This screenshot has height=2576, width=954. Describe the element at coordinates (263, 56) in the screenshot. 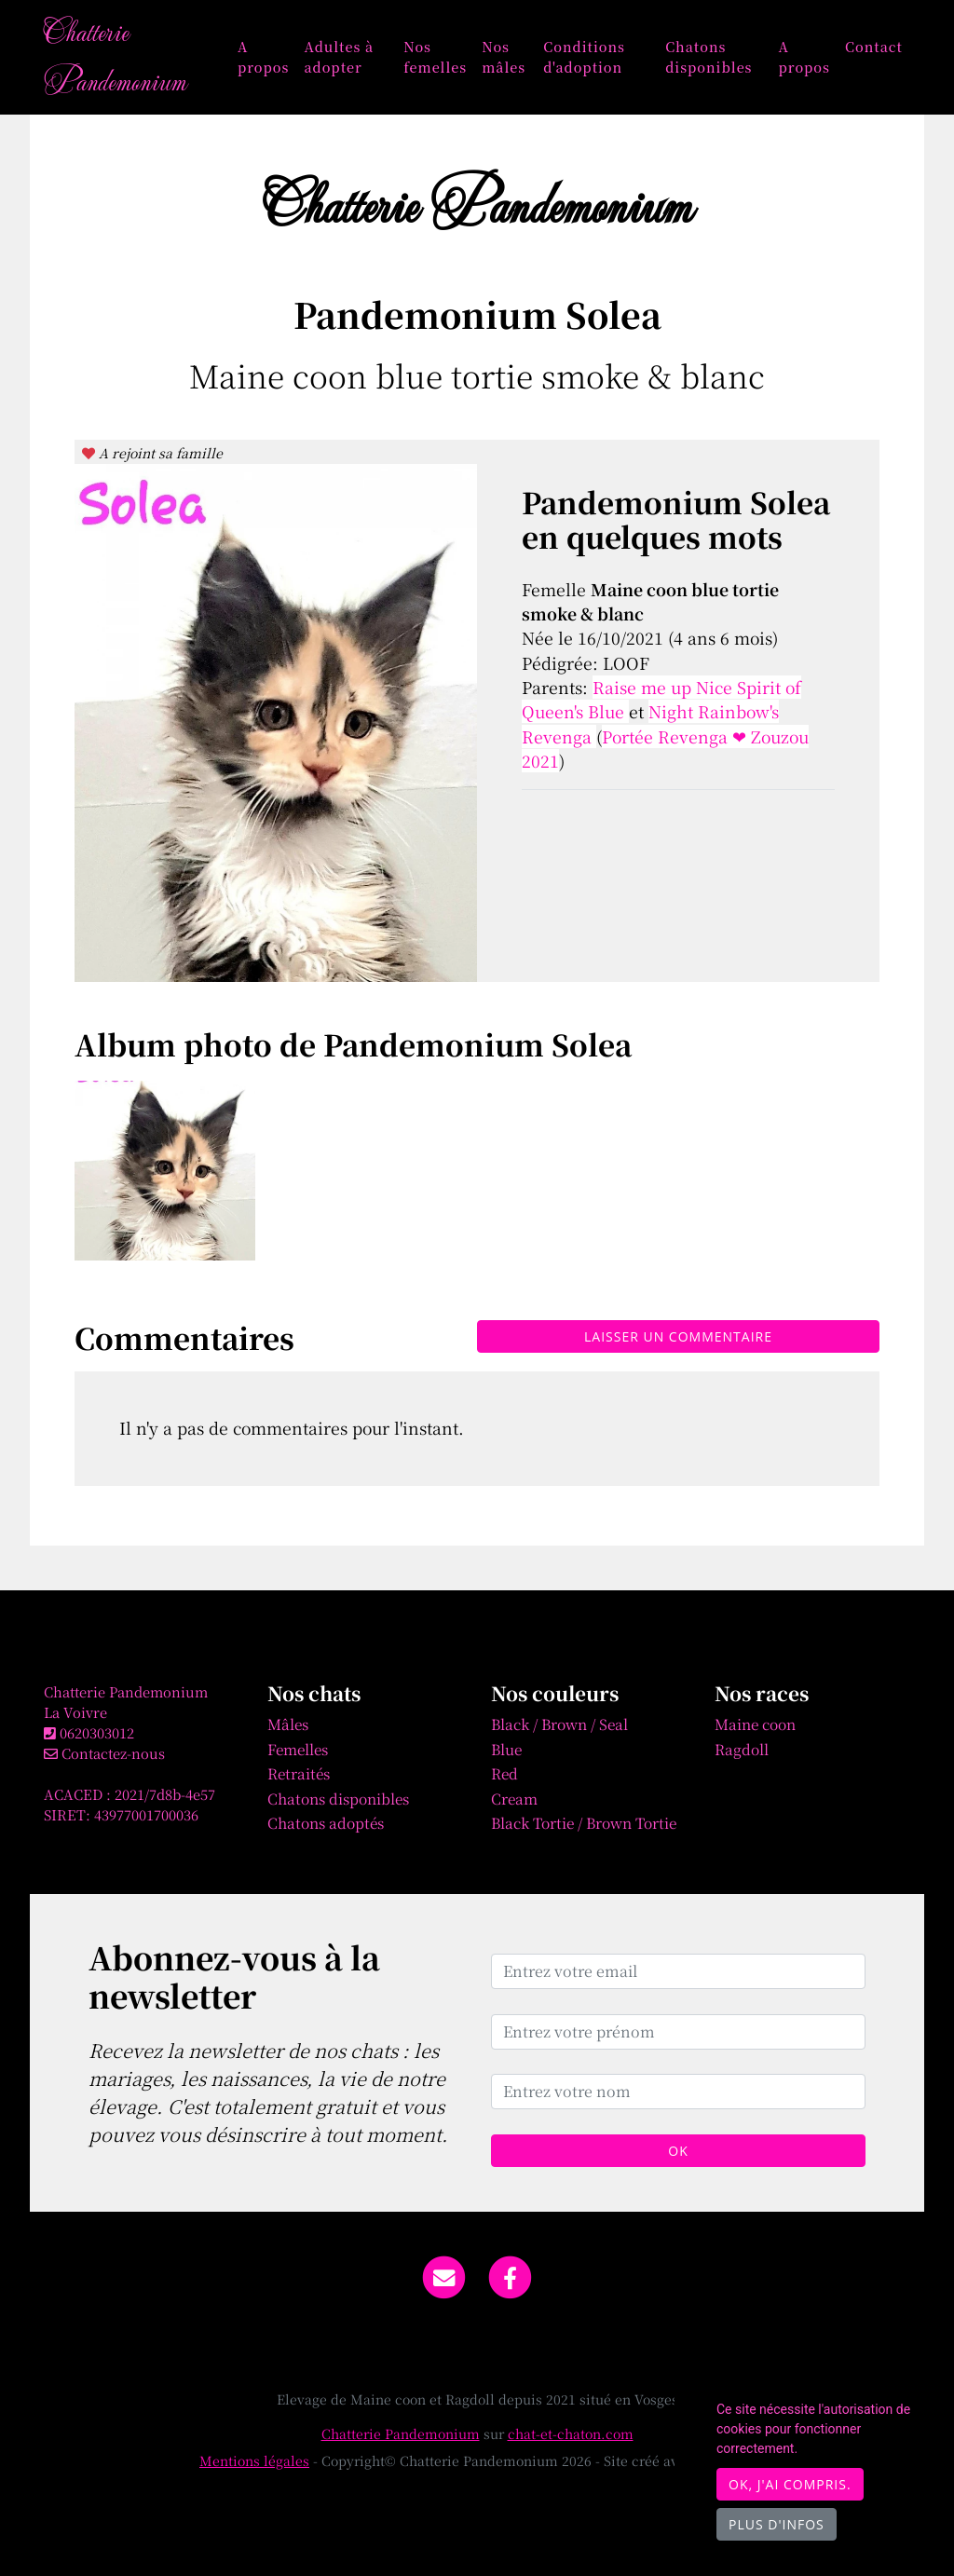

I see `A propos` at that location.